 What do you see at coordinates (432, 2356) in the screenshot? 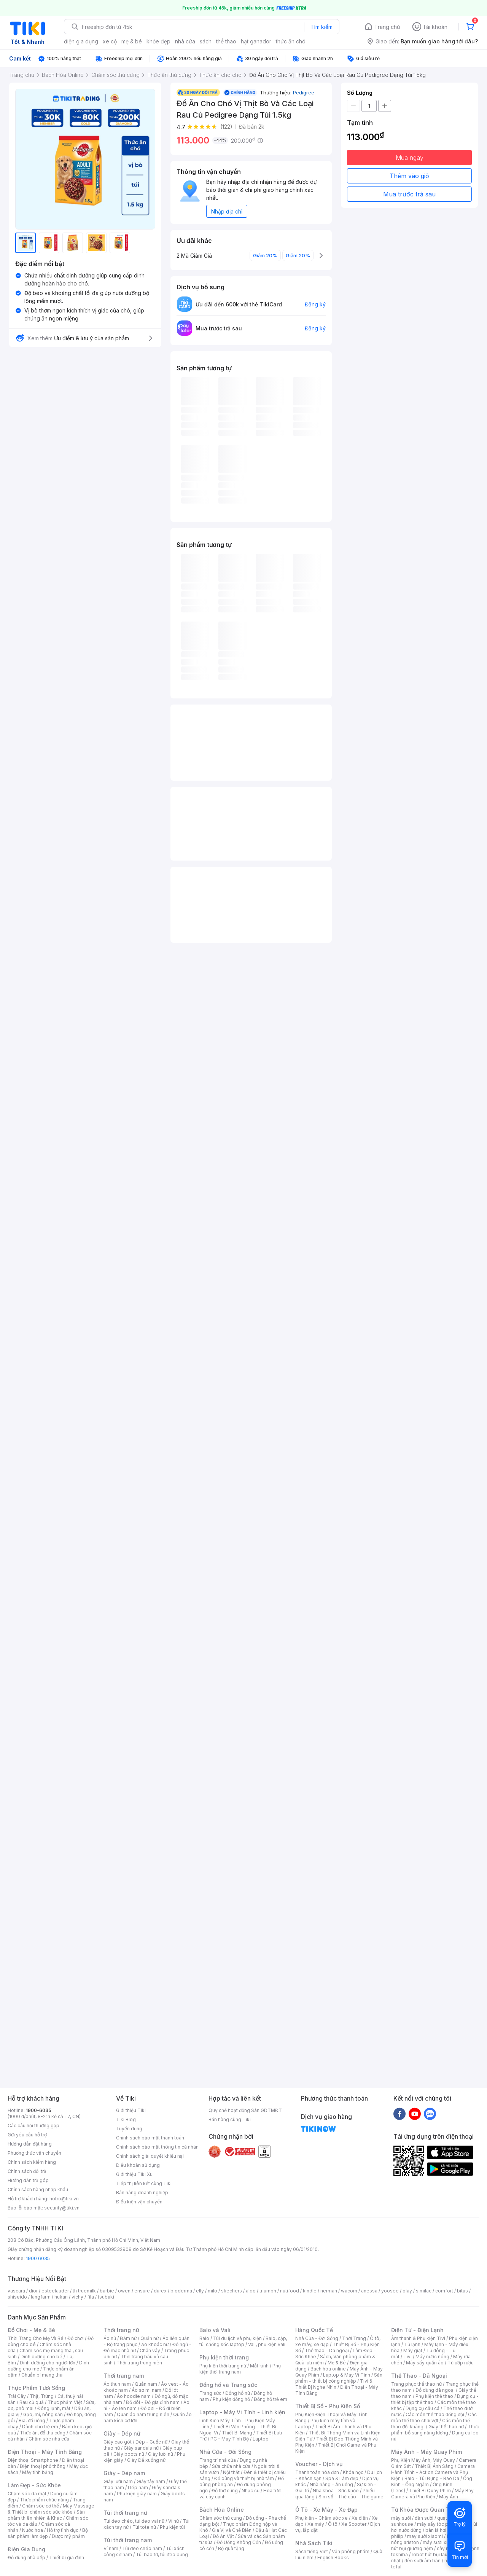
I see `Máy nước nóng` at bounding box center [432, 2356].